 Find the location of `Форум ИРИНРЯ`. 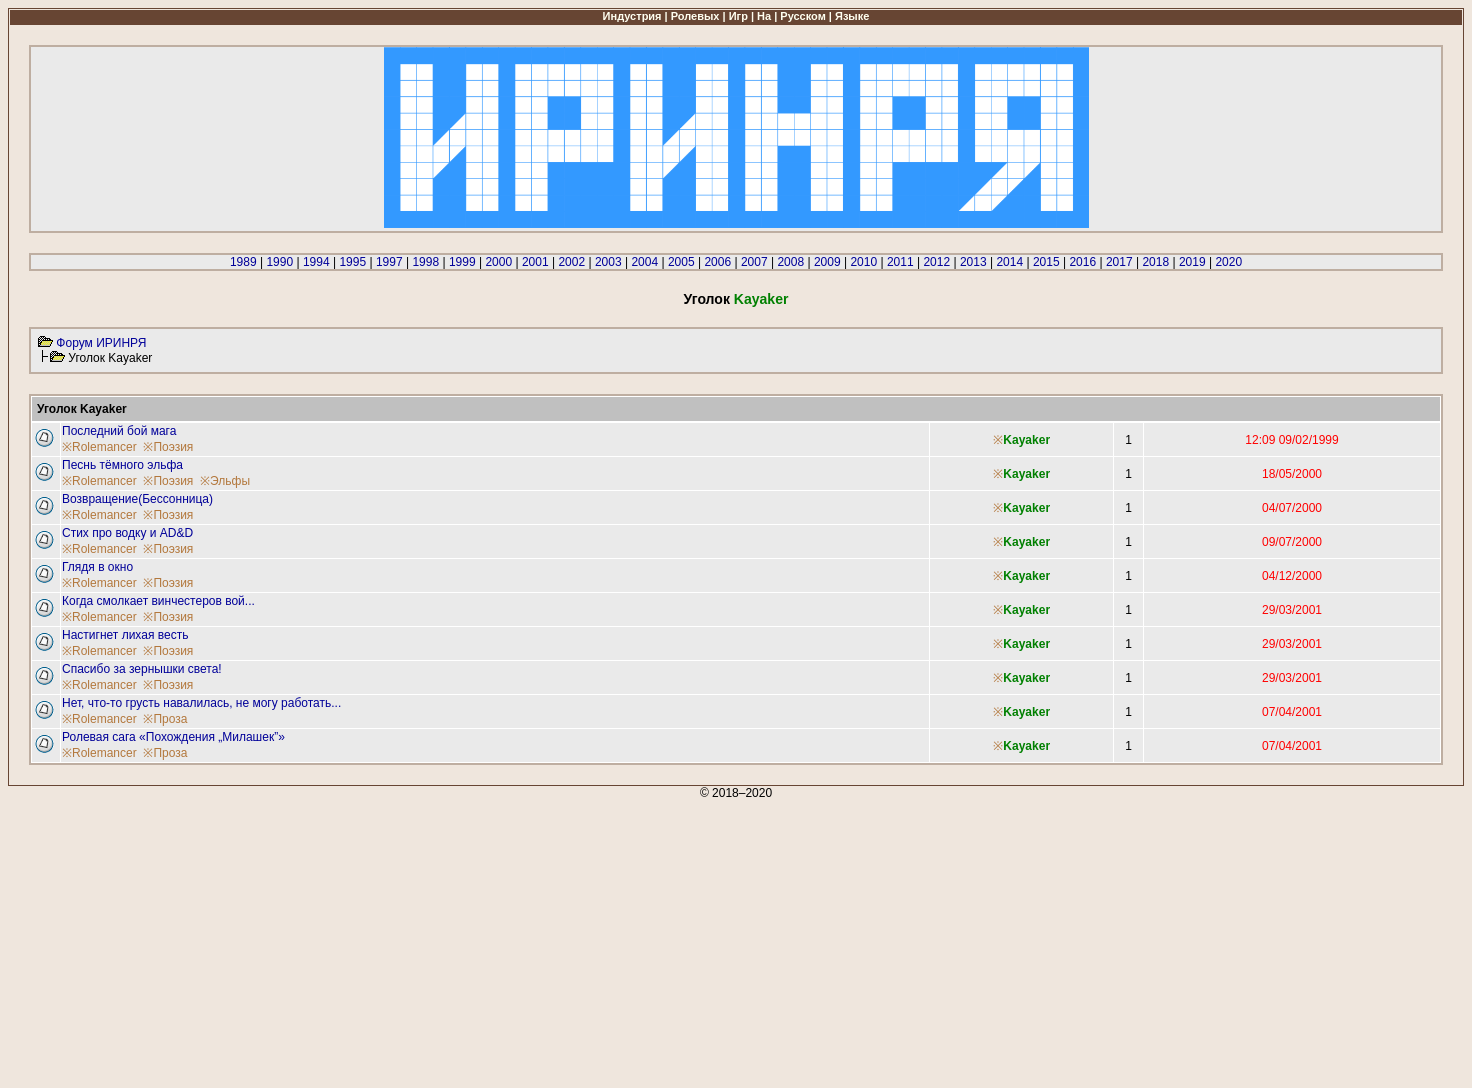

Форум ИРИНРЯ is located at coordinates (101, 343).